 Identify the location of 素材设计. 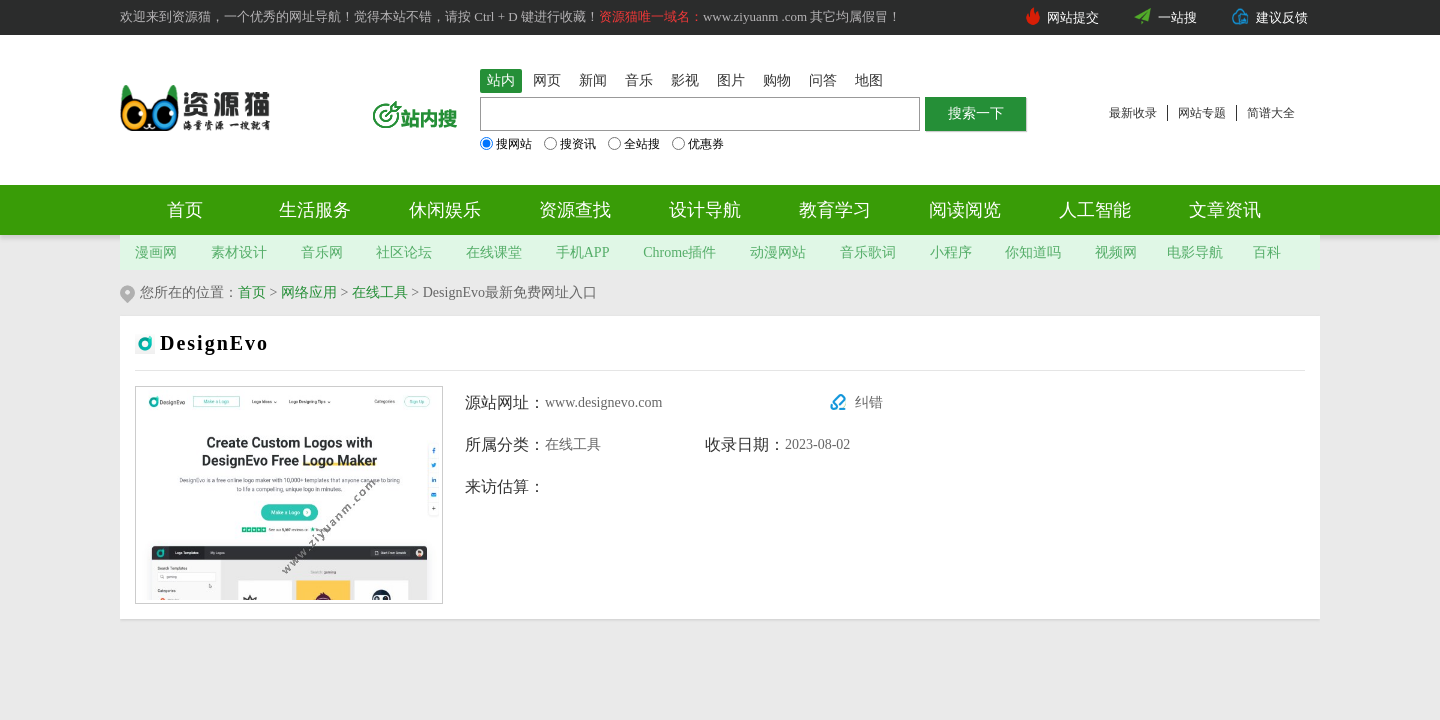
(239, 252).